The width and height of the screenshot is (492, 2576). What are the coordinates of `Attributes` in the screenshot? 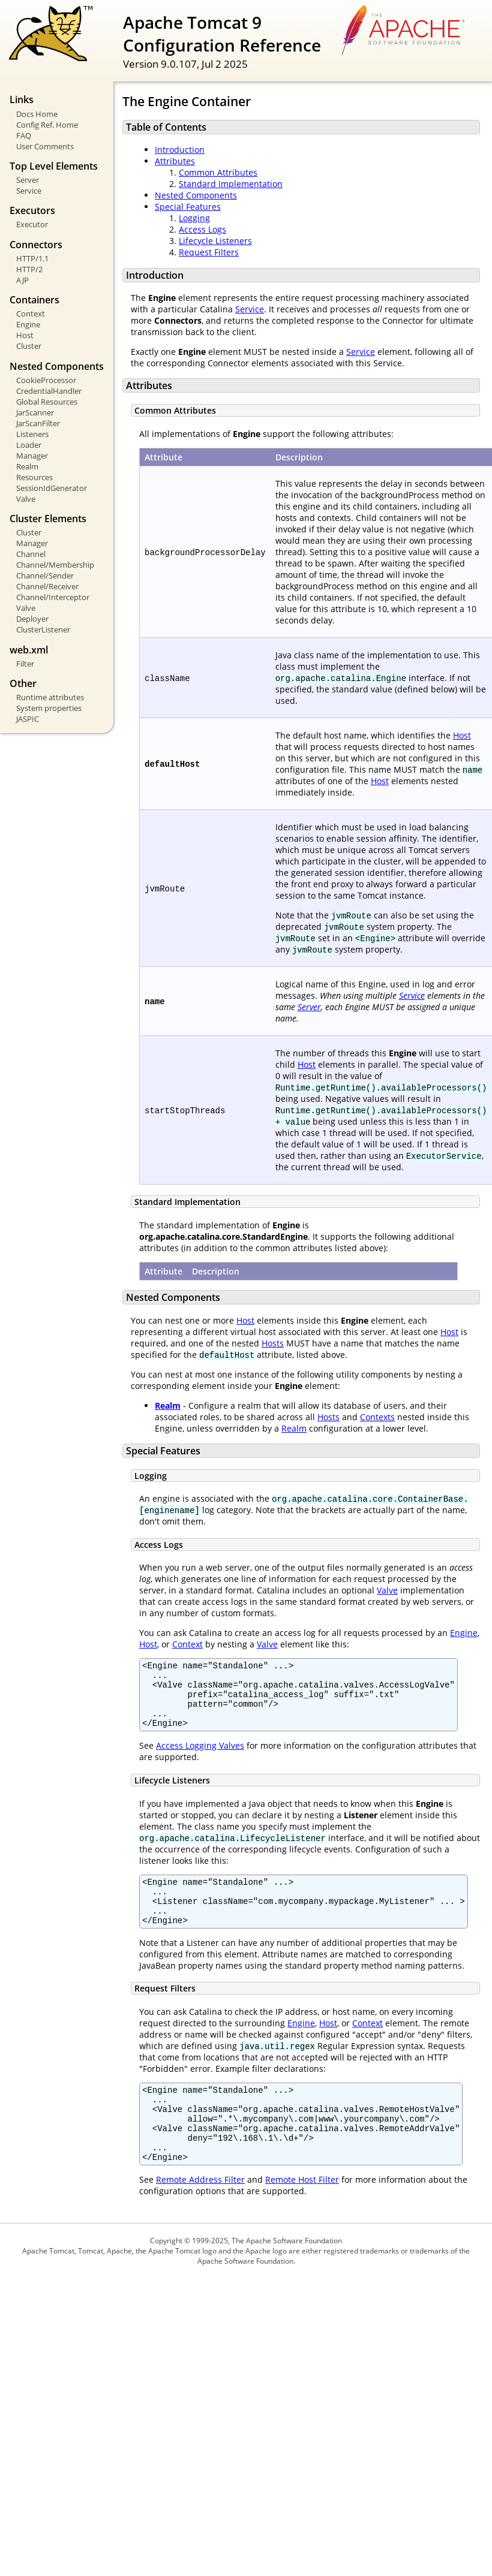 It's located at (175, 161).